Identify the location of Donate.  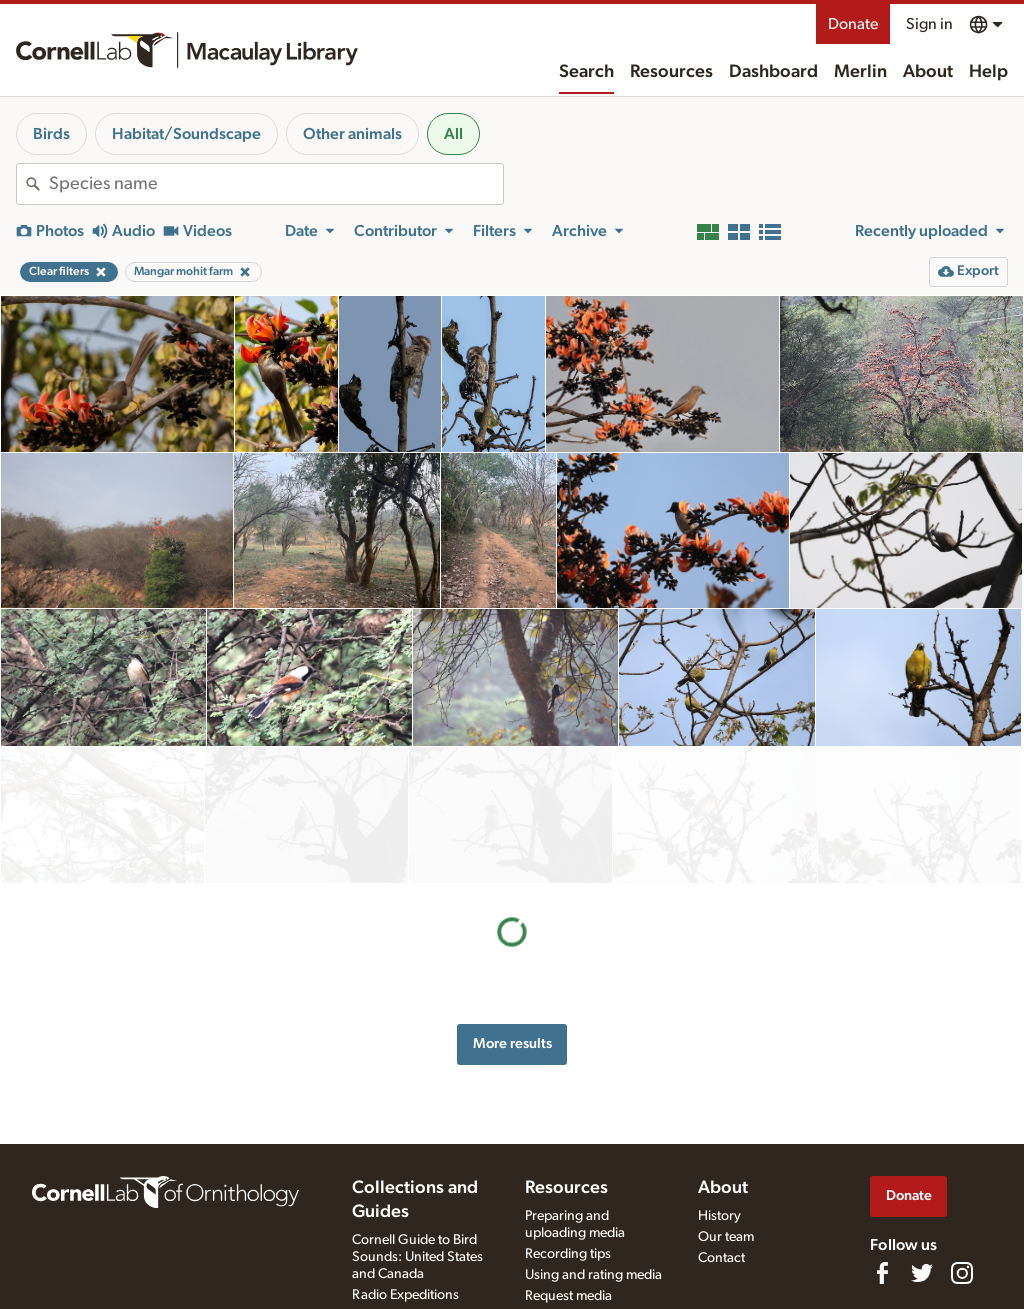
(853, 24).